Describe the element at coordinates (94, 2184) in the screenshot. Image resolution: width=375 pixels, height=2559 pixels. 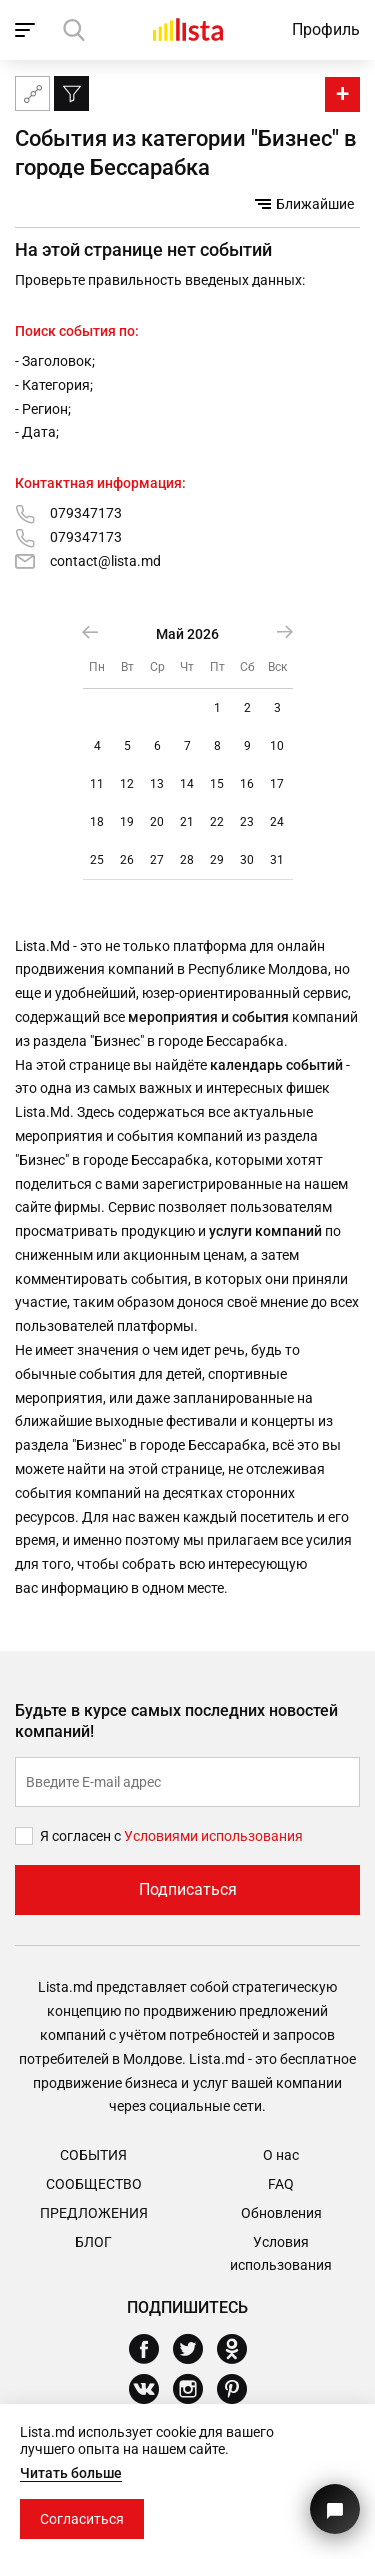
I see `Сообщество` at that location.